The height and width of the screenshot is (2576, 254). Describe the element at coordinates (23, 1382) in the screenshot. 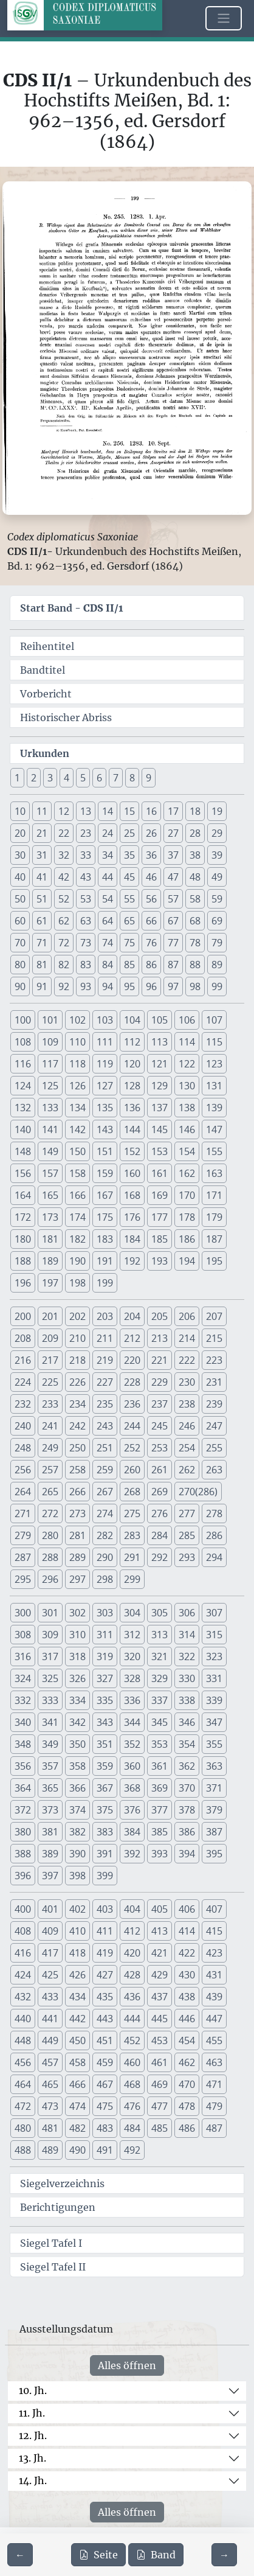

I see `224 [button]` at that location.